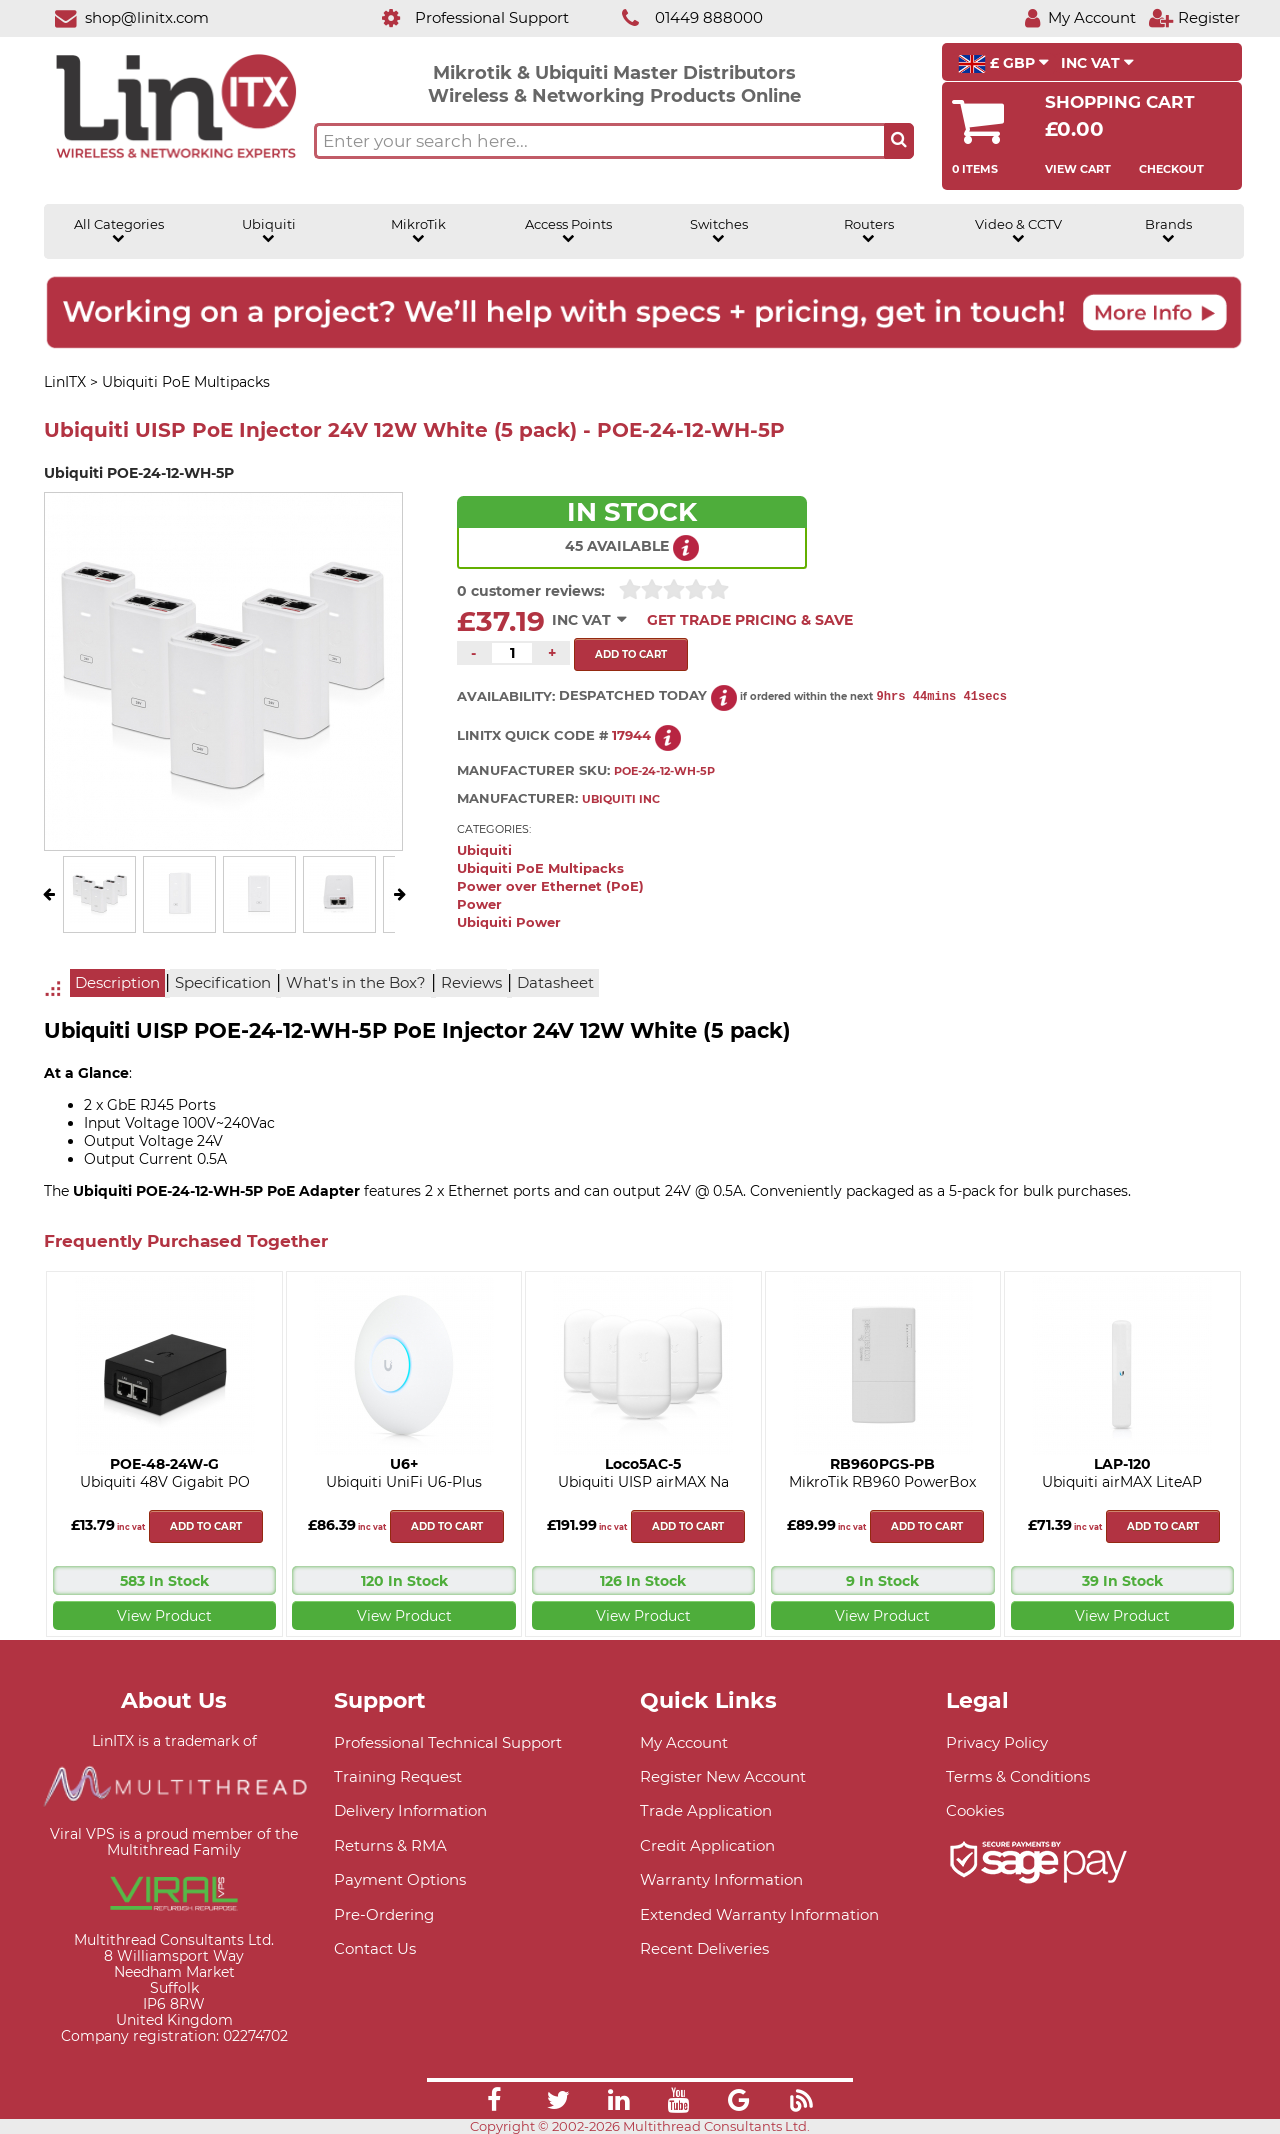 The width and height of the screenshot is (1280, 2134). I want to click on Brands, so click(1168, 231).